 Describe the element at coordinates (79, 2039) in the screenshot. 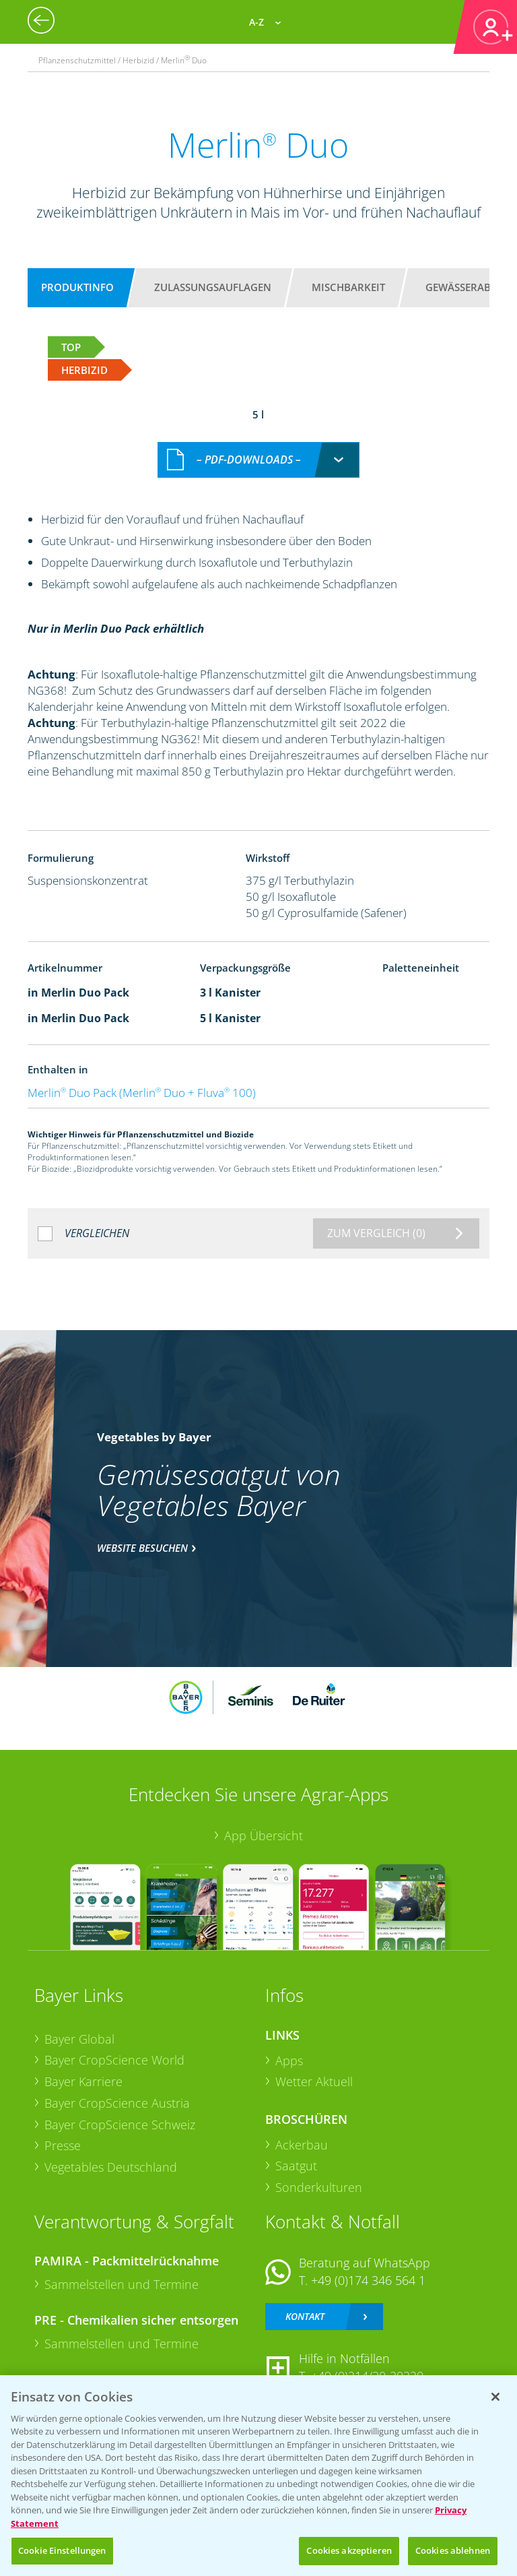

I see `Bayer Global` at that location.